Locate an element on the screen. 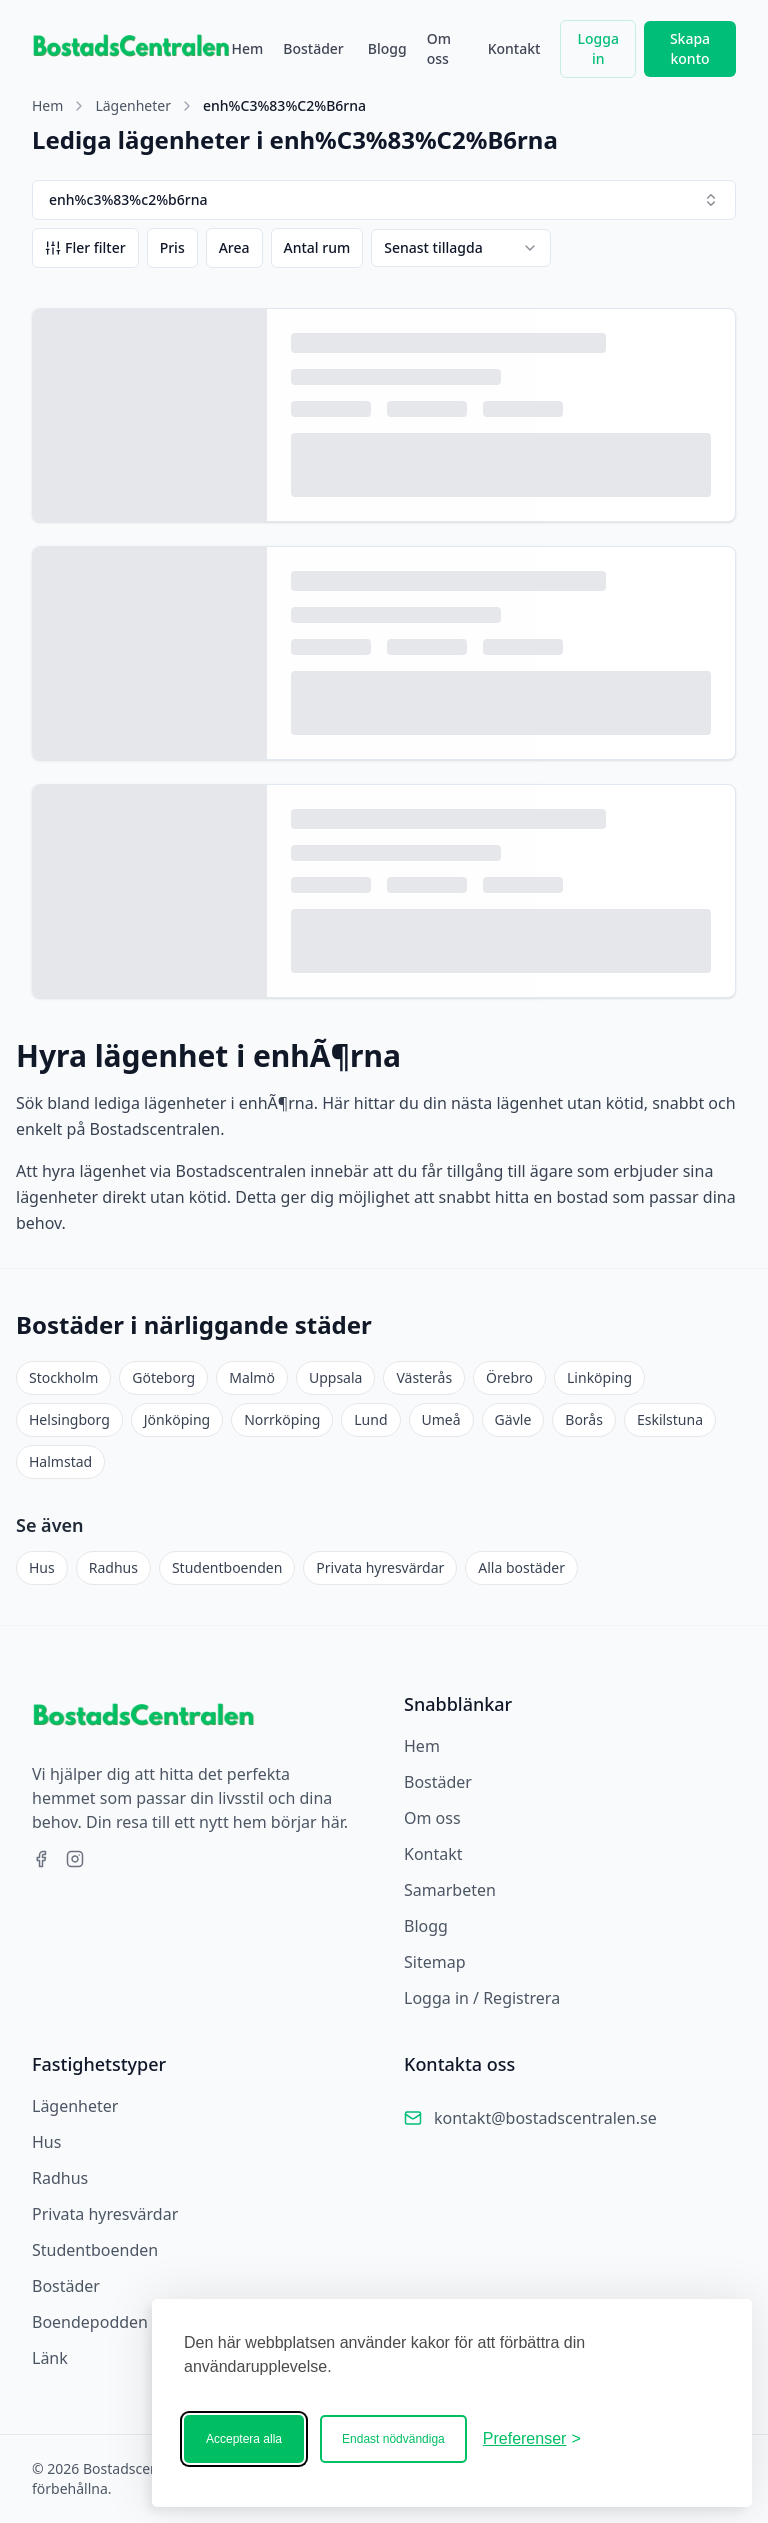  Stockholm is located at coordinates (63, 1377).